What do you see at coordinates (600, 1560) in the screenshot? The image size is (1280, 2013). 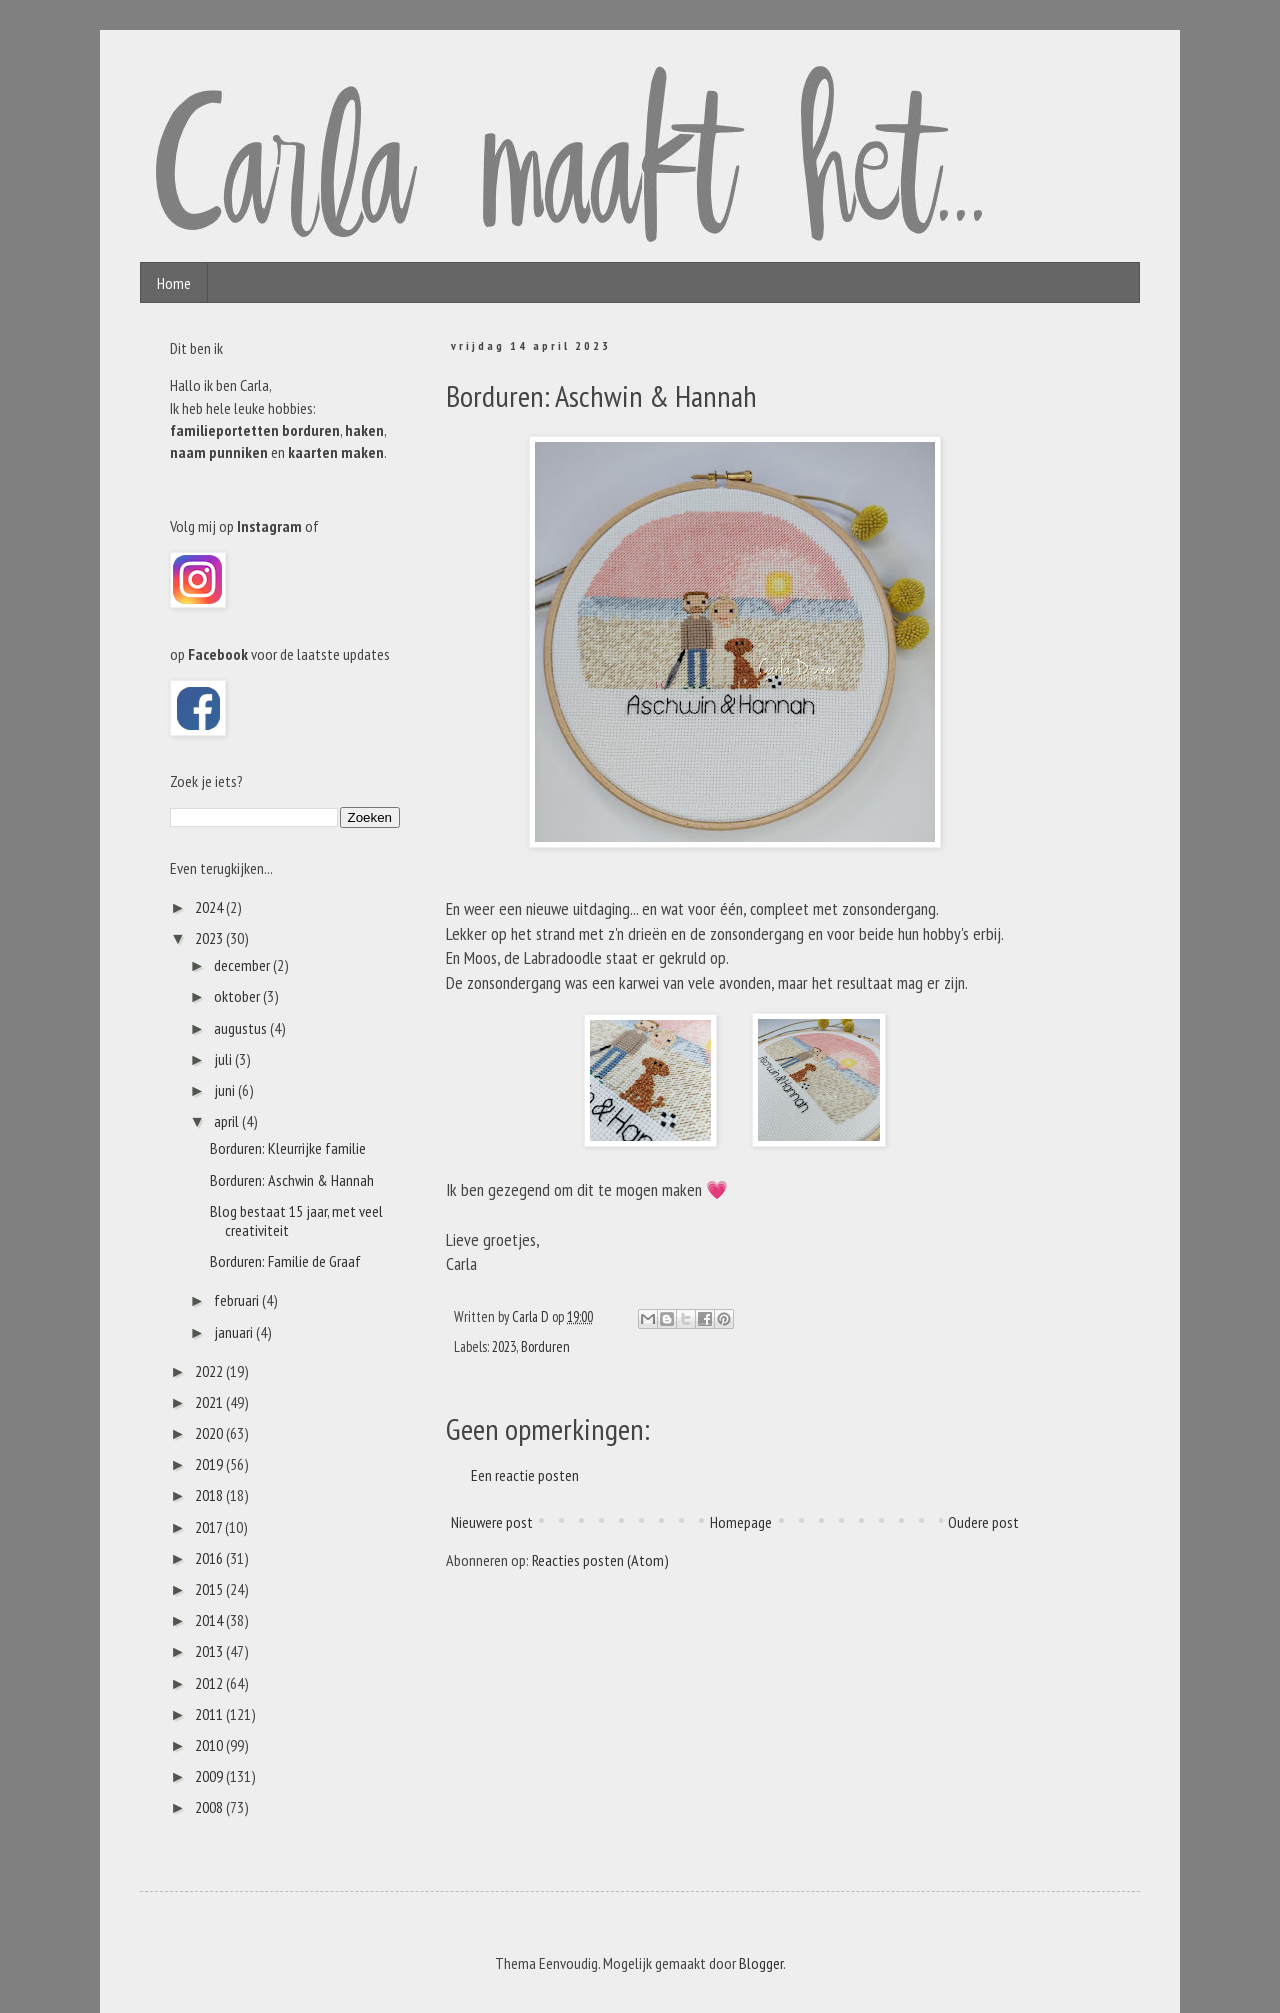 I see `Reacties posten (Atom)` at bounding box center [600, 1560].